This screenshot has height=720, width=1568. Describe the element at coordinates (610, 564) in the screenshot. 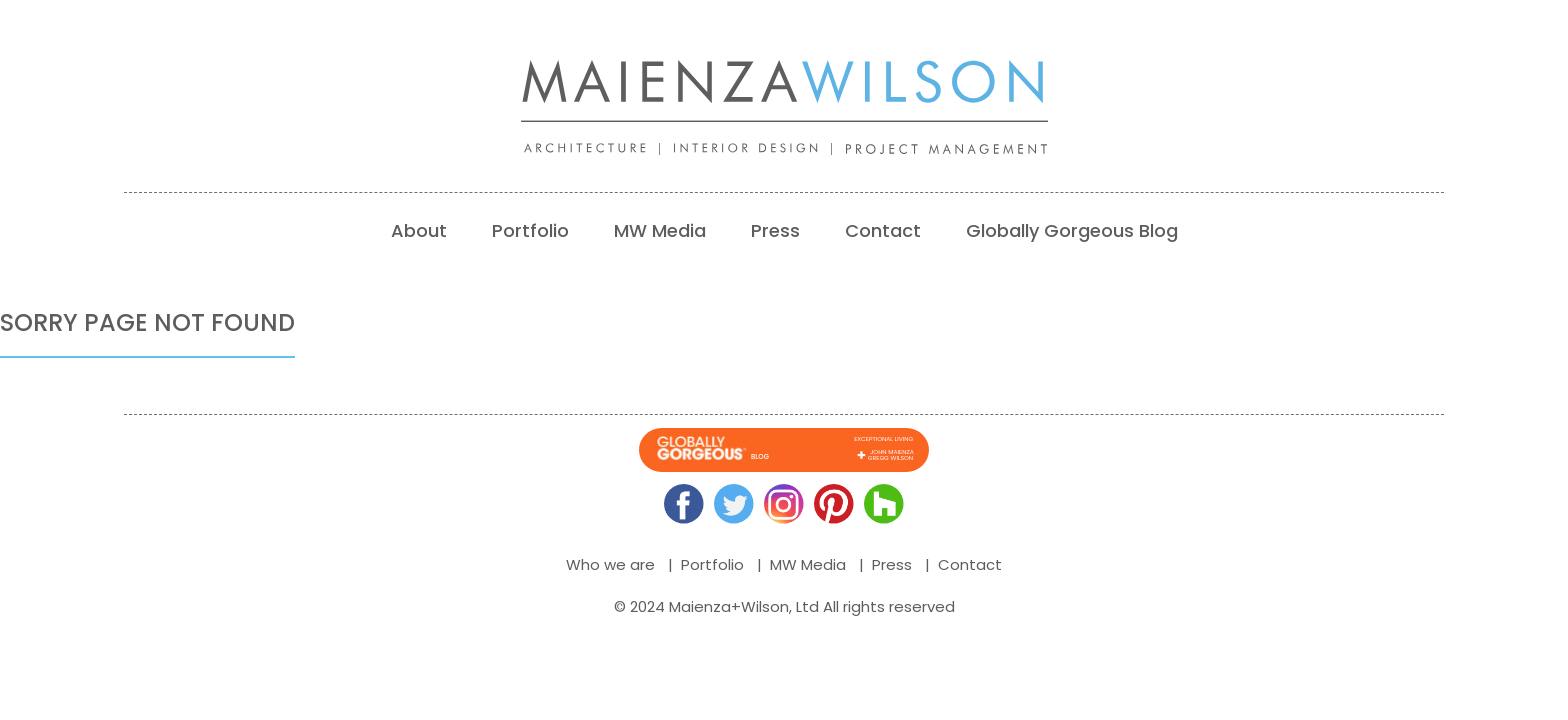

I see `Who we are` at that location.